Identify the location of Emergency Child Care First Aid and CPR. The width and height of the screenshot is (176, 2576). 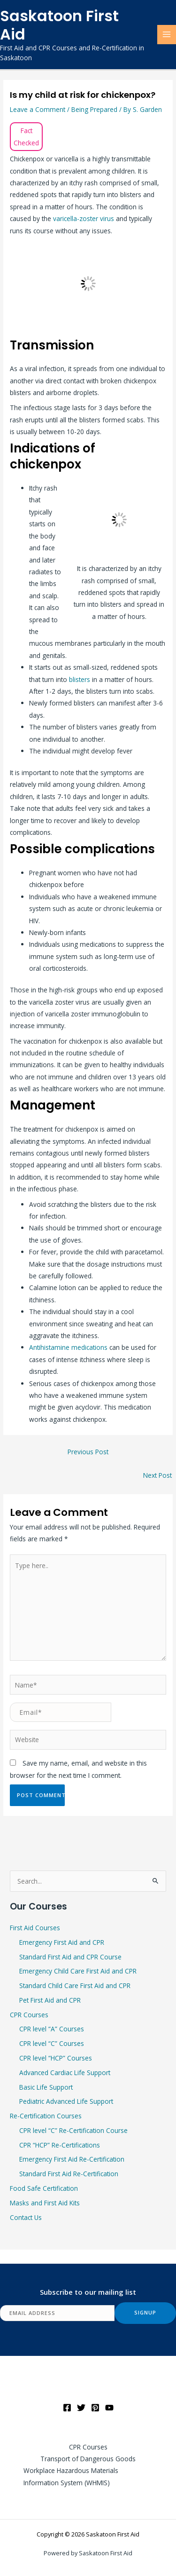
(78, 1970).